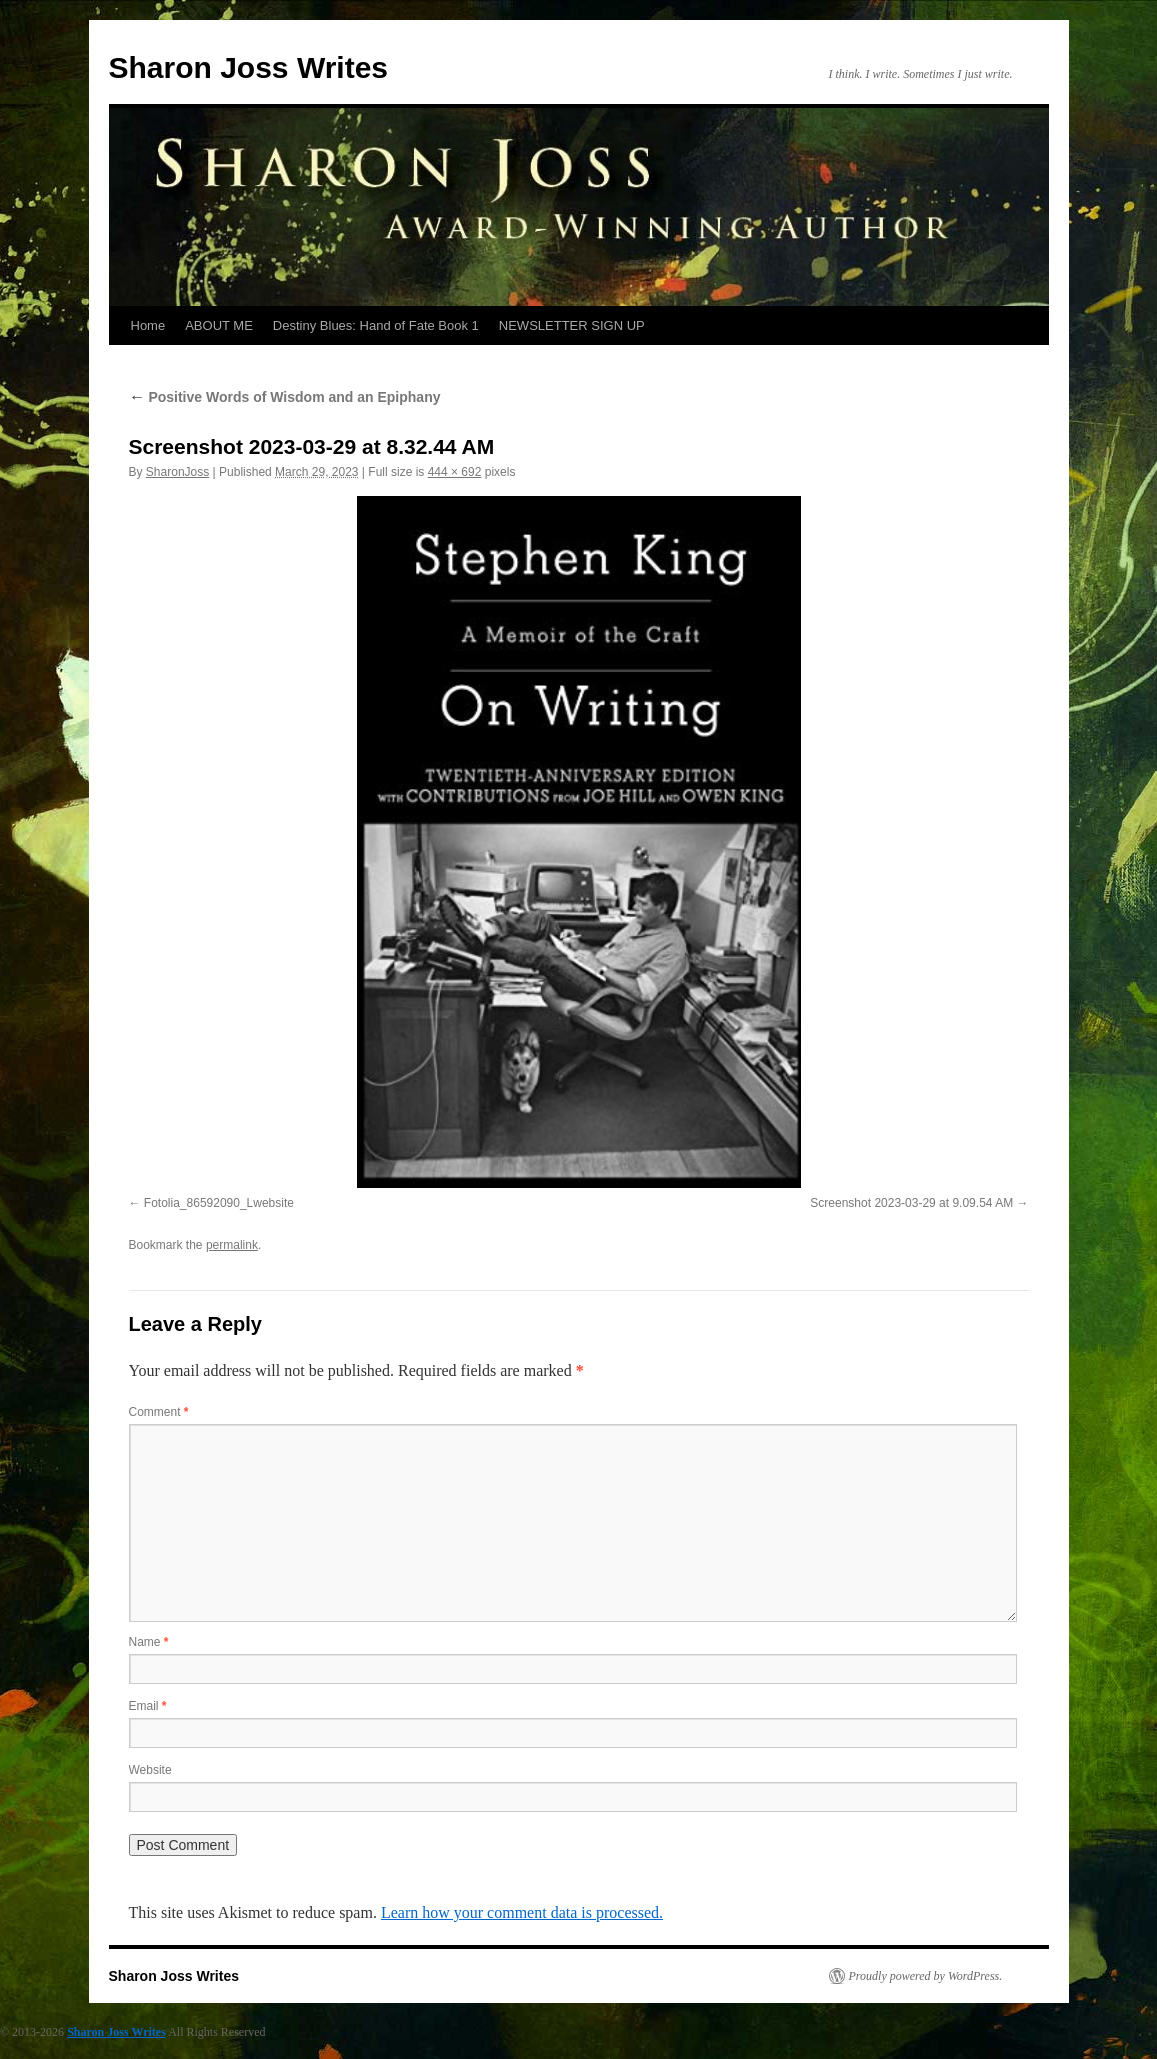 The width and height of the screenshot is (1157, 2059). What do you see at coordinates (148, 325) in the screenshot?
I see `Home` at bounding box center [148, 325].